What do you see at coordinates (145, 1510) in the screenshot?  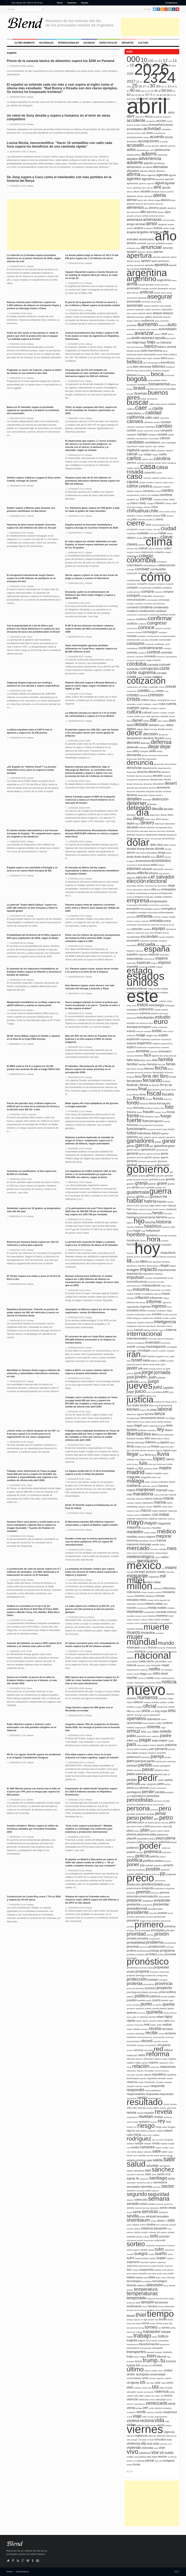 I see `marzo` at bounding box center [145, 1510].